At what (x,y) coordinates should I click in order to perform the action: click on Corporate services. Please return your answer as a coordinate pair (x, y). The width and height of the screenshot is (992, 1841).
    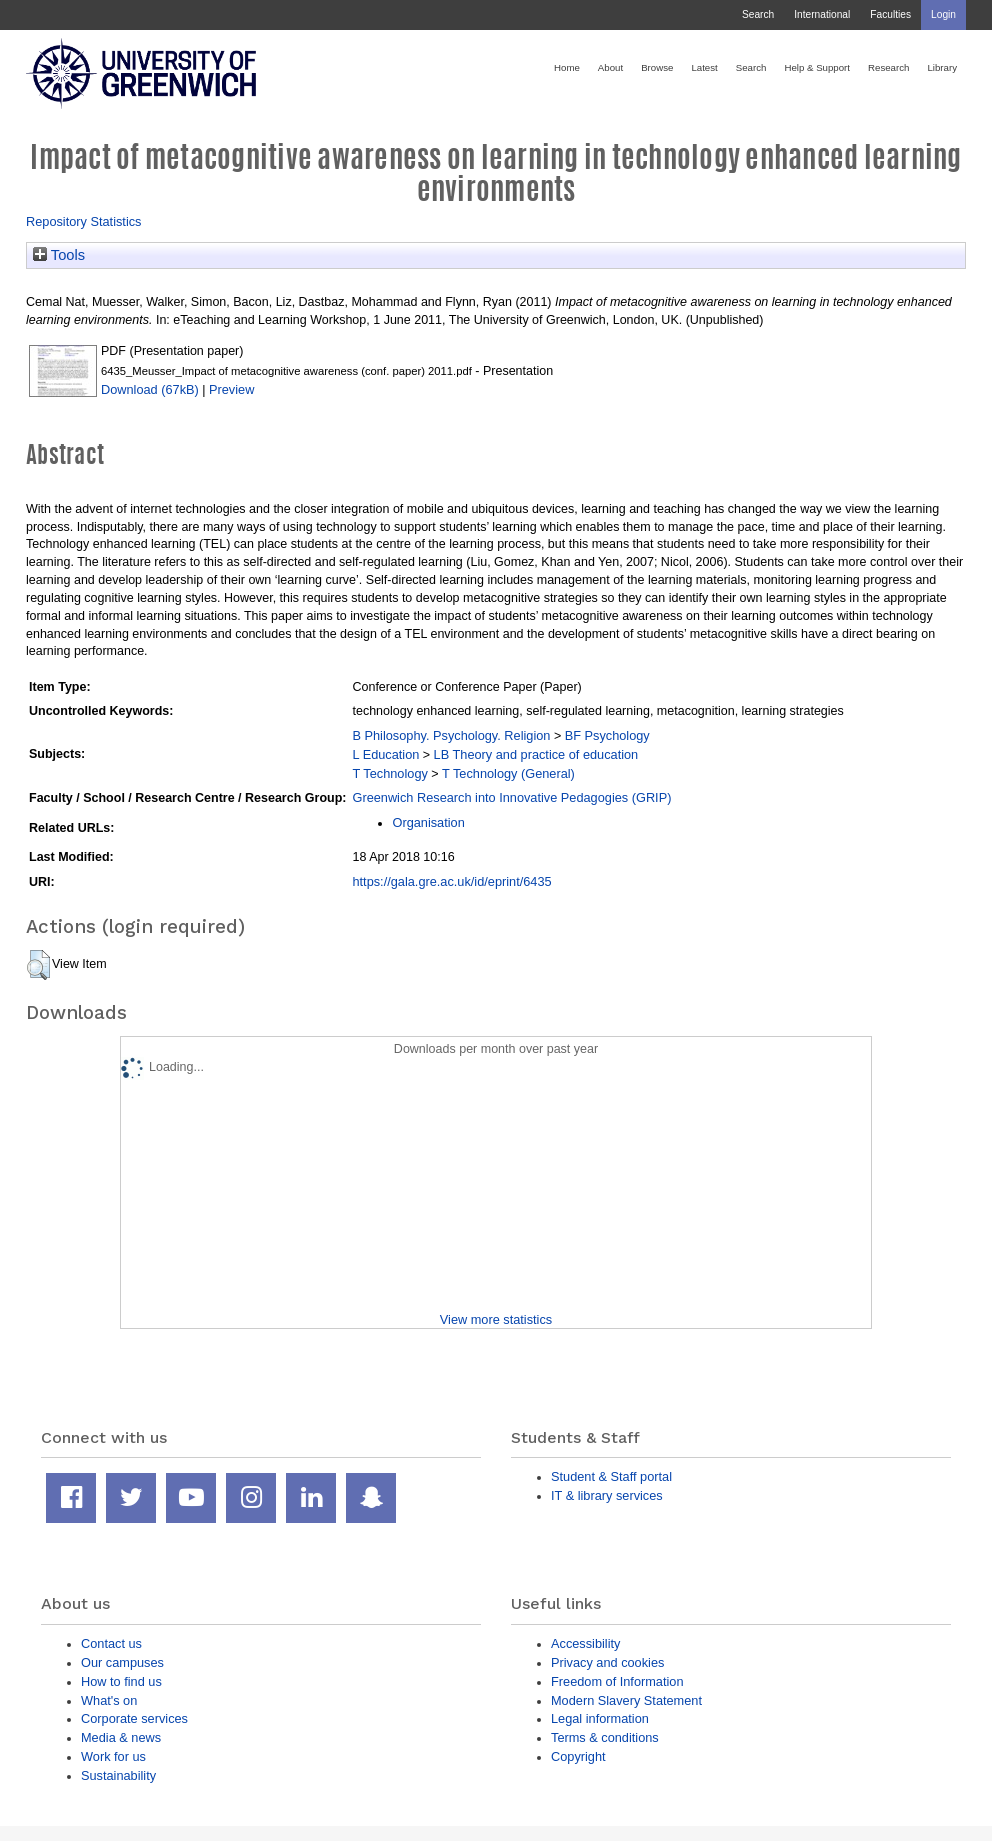
    Looking at the image, I should click on (134, 1718).